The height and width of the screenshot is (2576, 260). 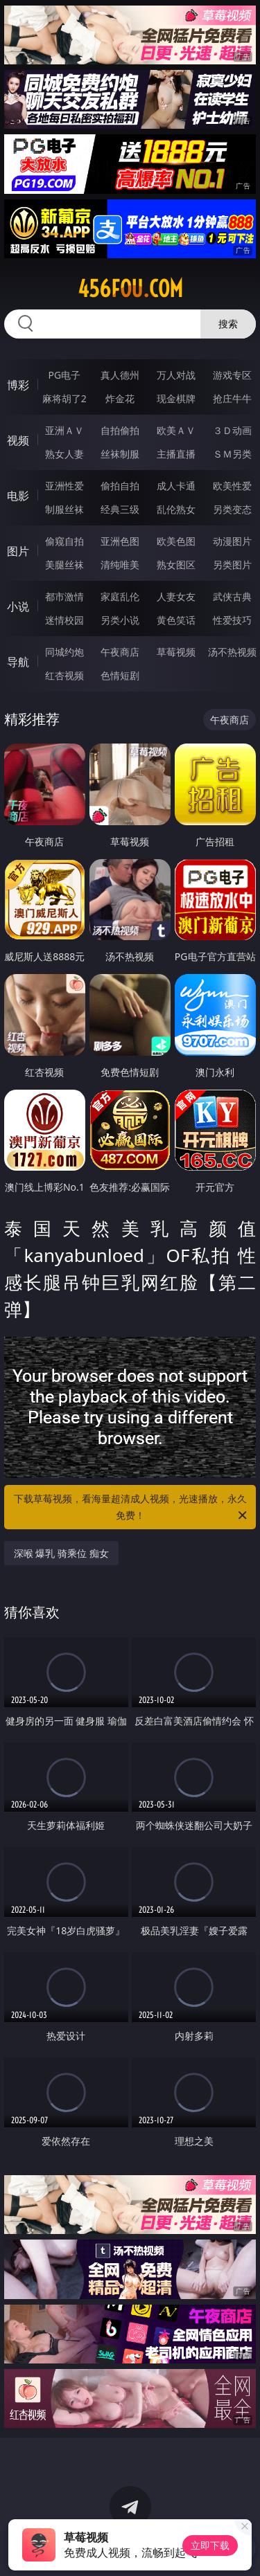 What do you see at coordinates (232, 453) in the screenshot?
I see `ＳＭ另类` at bounding box center [232, 453].